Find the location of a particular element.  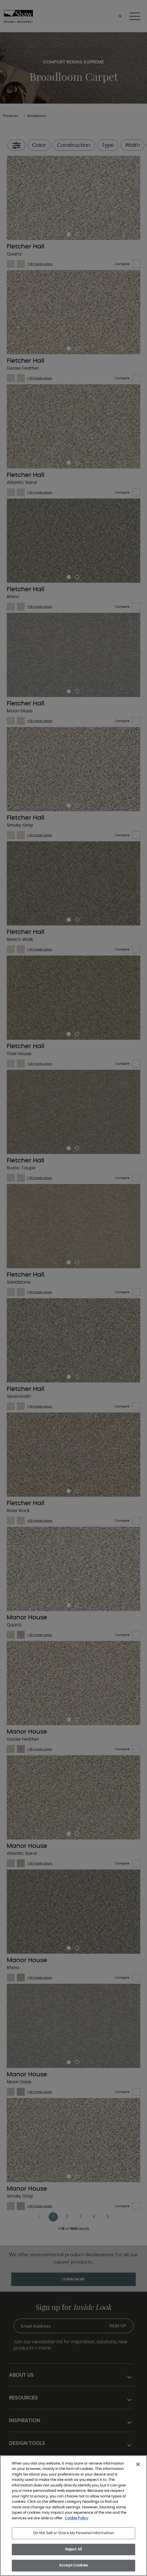

Do Not Sell or Share My Personal Information is located at coordinates (73, 2533).